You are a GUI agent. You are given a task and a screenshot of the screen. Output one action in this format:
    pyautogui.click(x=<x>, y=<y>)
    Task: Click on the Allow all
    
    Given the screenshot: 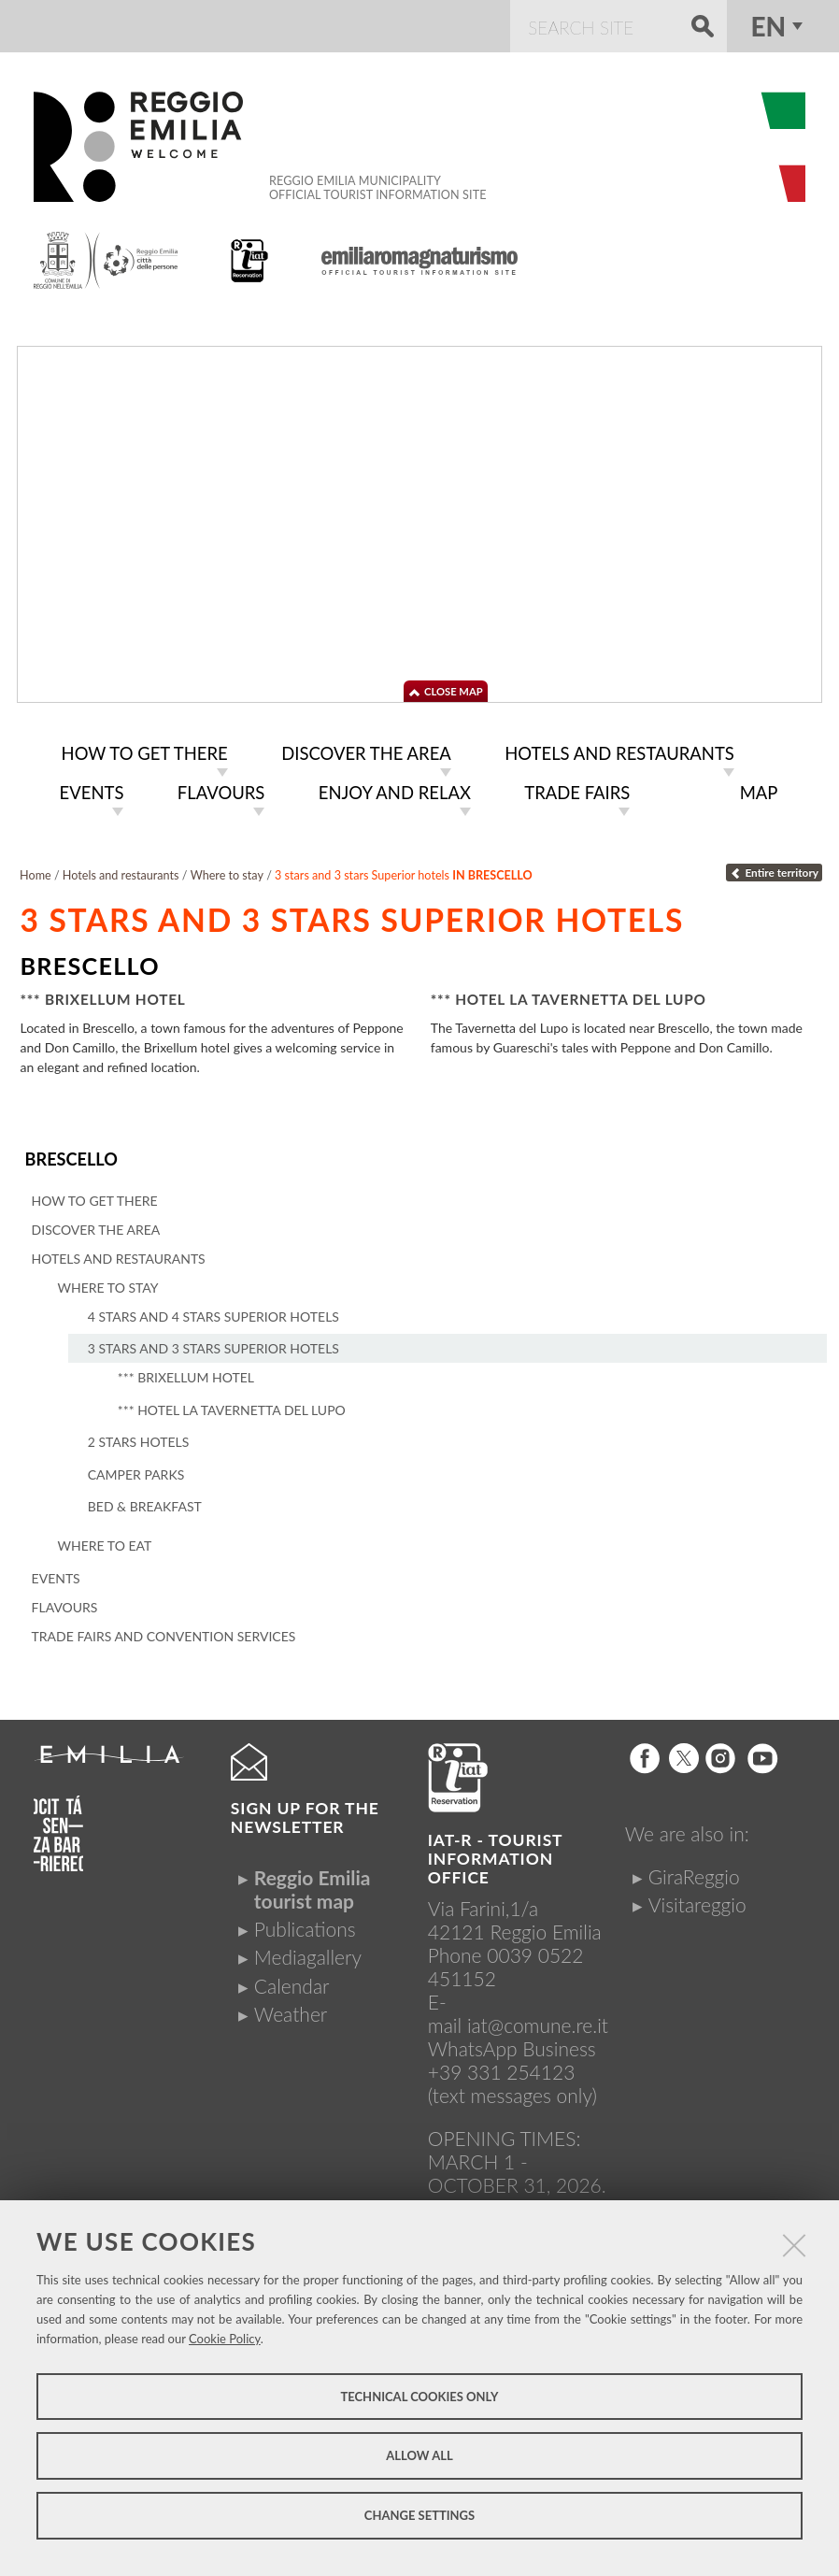 What is the action you would take?
    pyautogui.click(x=419, y=2455)
    